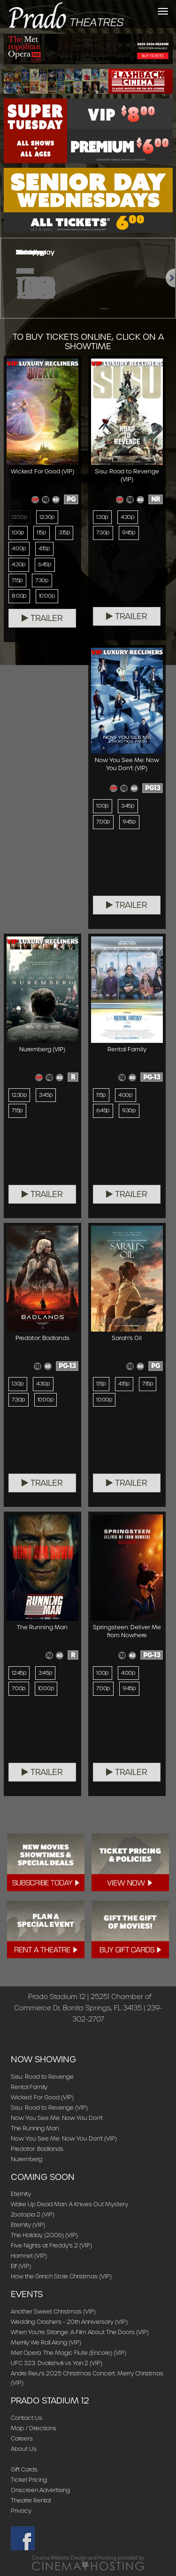 This screenshot has width=176, height=2576. What do you see at coordinates (44, 2235) in the screenshot?
I see `The Holiday (2006) (VIP)` at bounding box center [44, 2235].